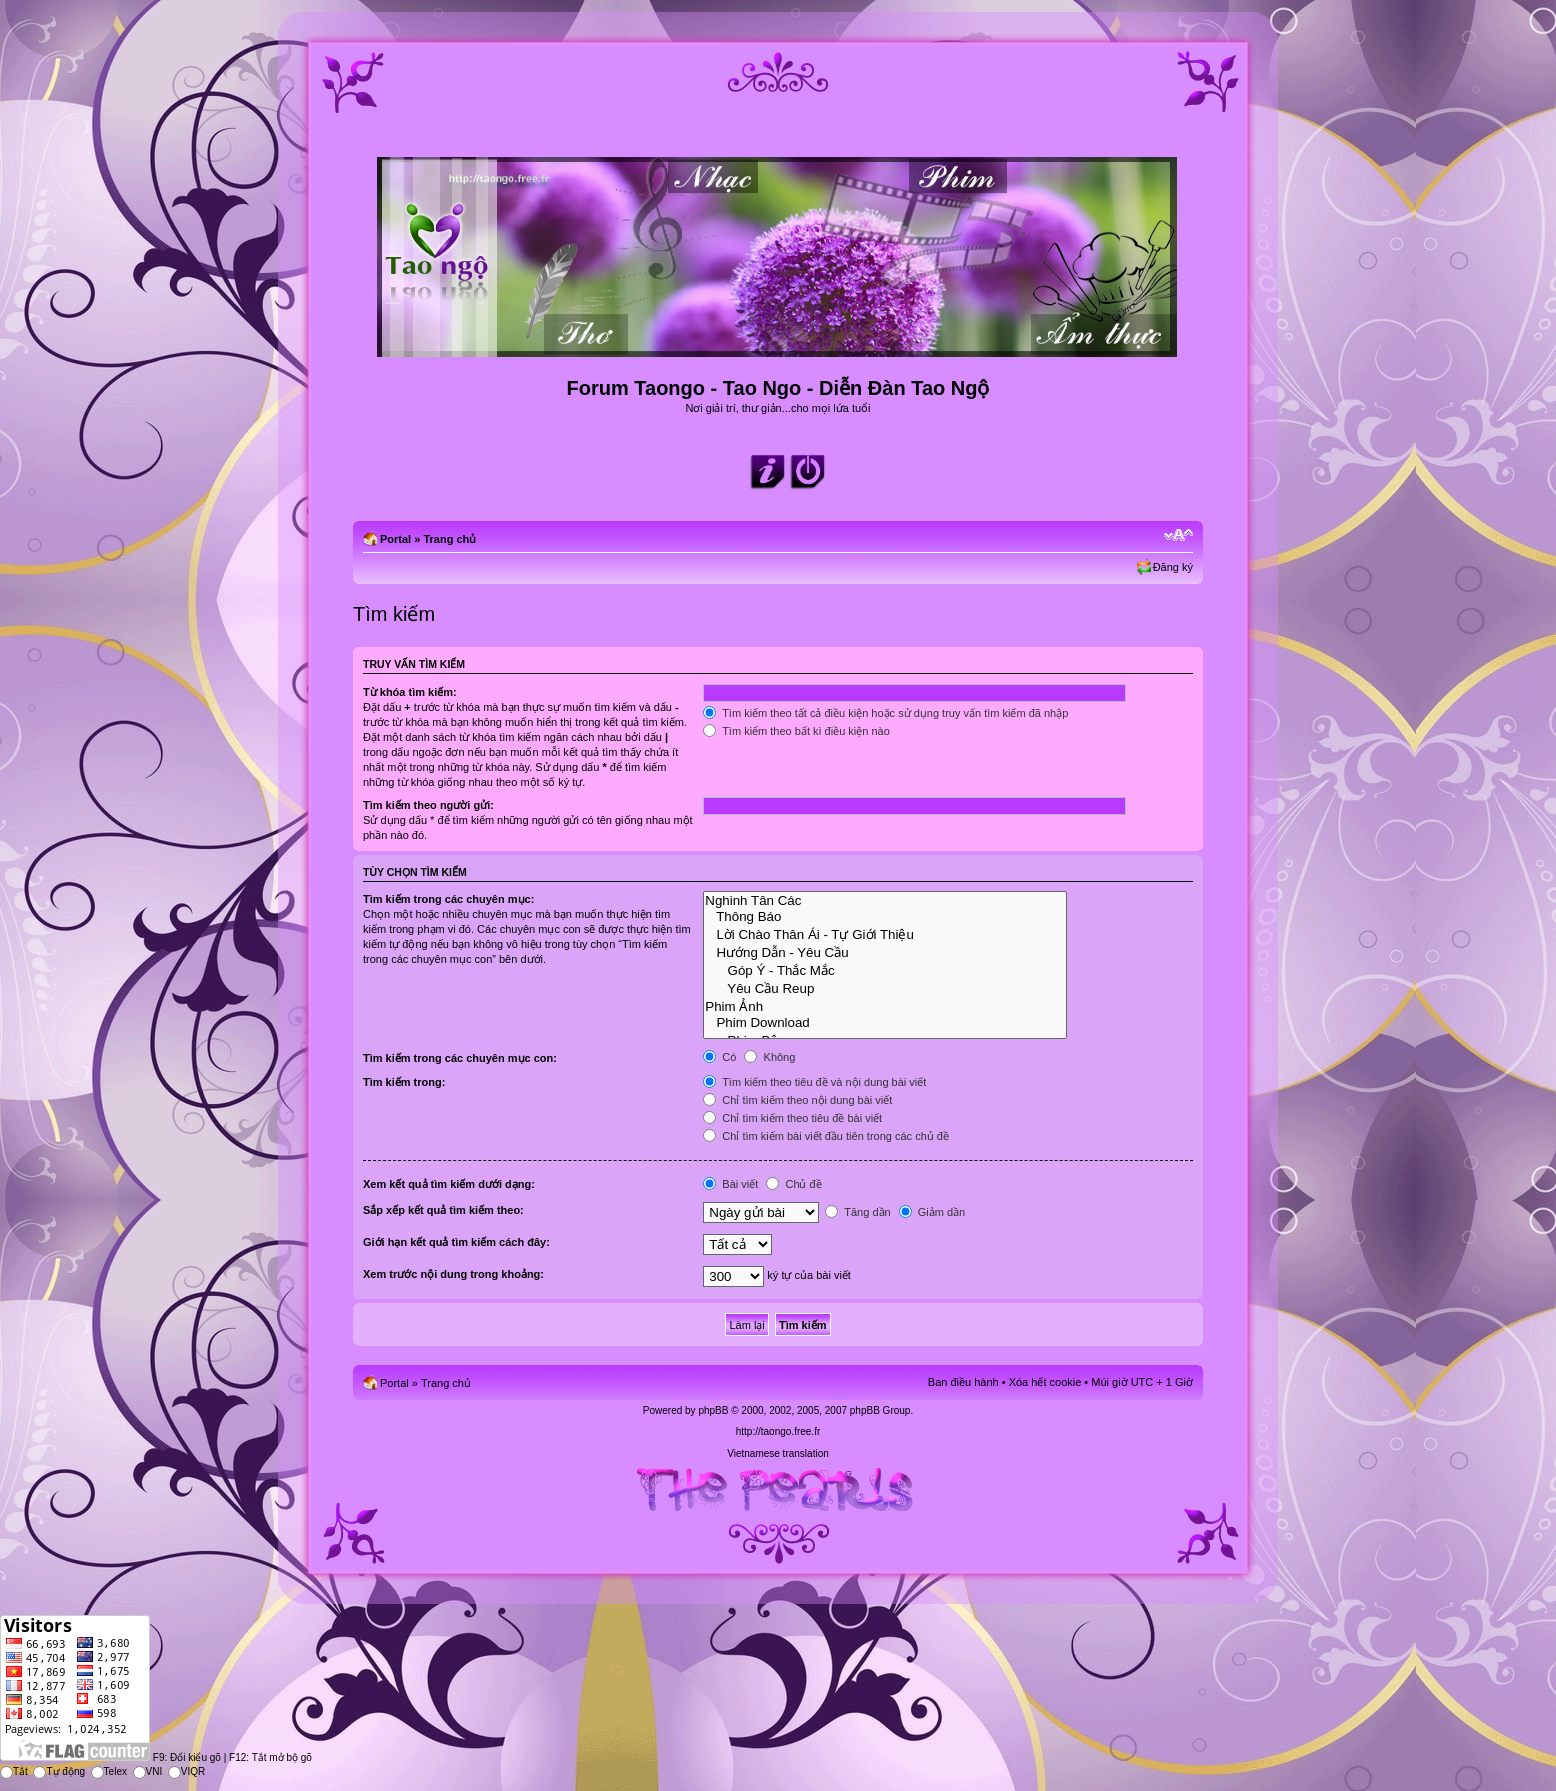  What do you see at coordinates (453, 1274) in the screenshot?
I see `Xem trước nội dung trong khoảng:` at bounding box center [453, 1274].